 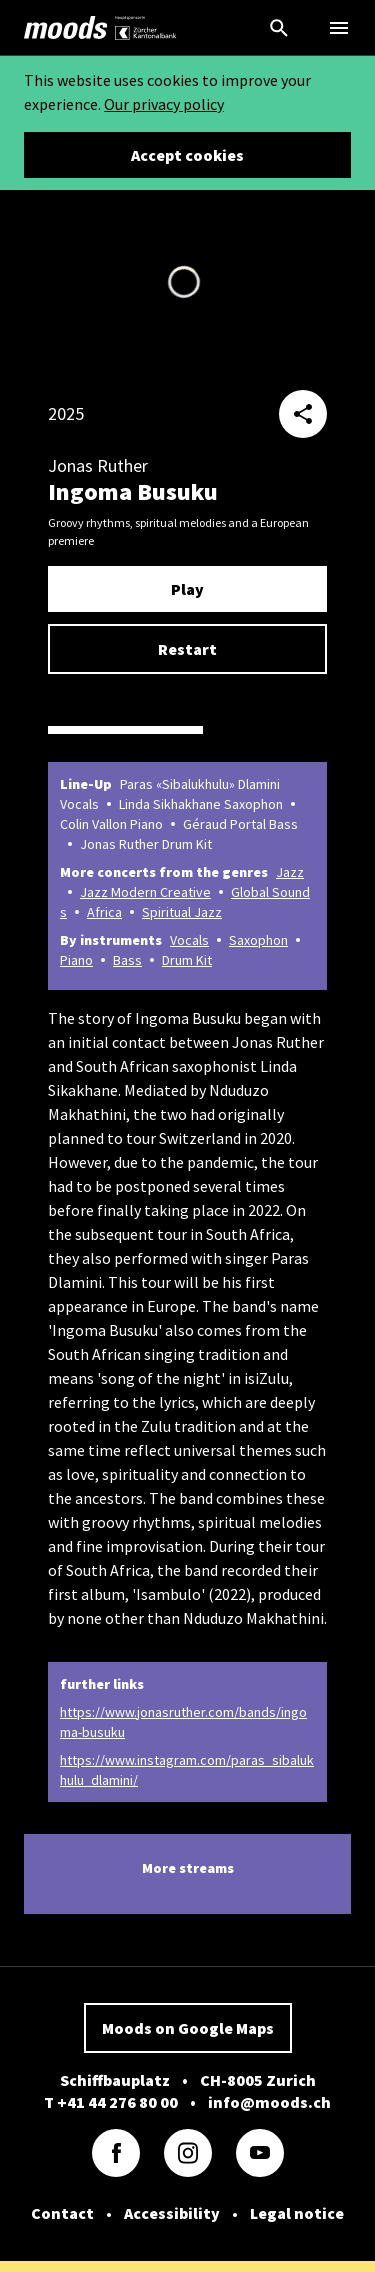 I want to click on Contact, so click(x=62, y=2213).